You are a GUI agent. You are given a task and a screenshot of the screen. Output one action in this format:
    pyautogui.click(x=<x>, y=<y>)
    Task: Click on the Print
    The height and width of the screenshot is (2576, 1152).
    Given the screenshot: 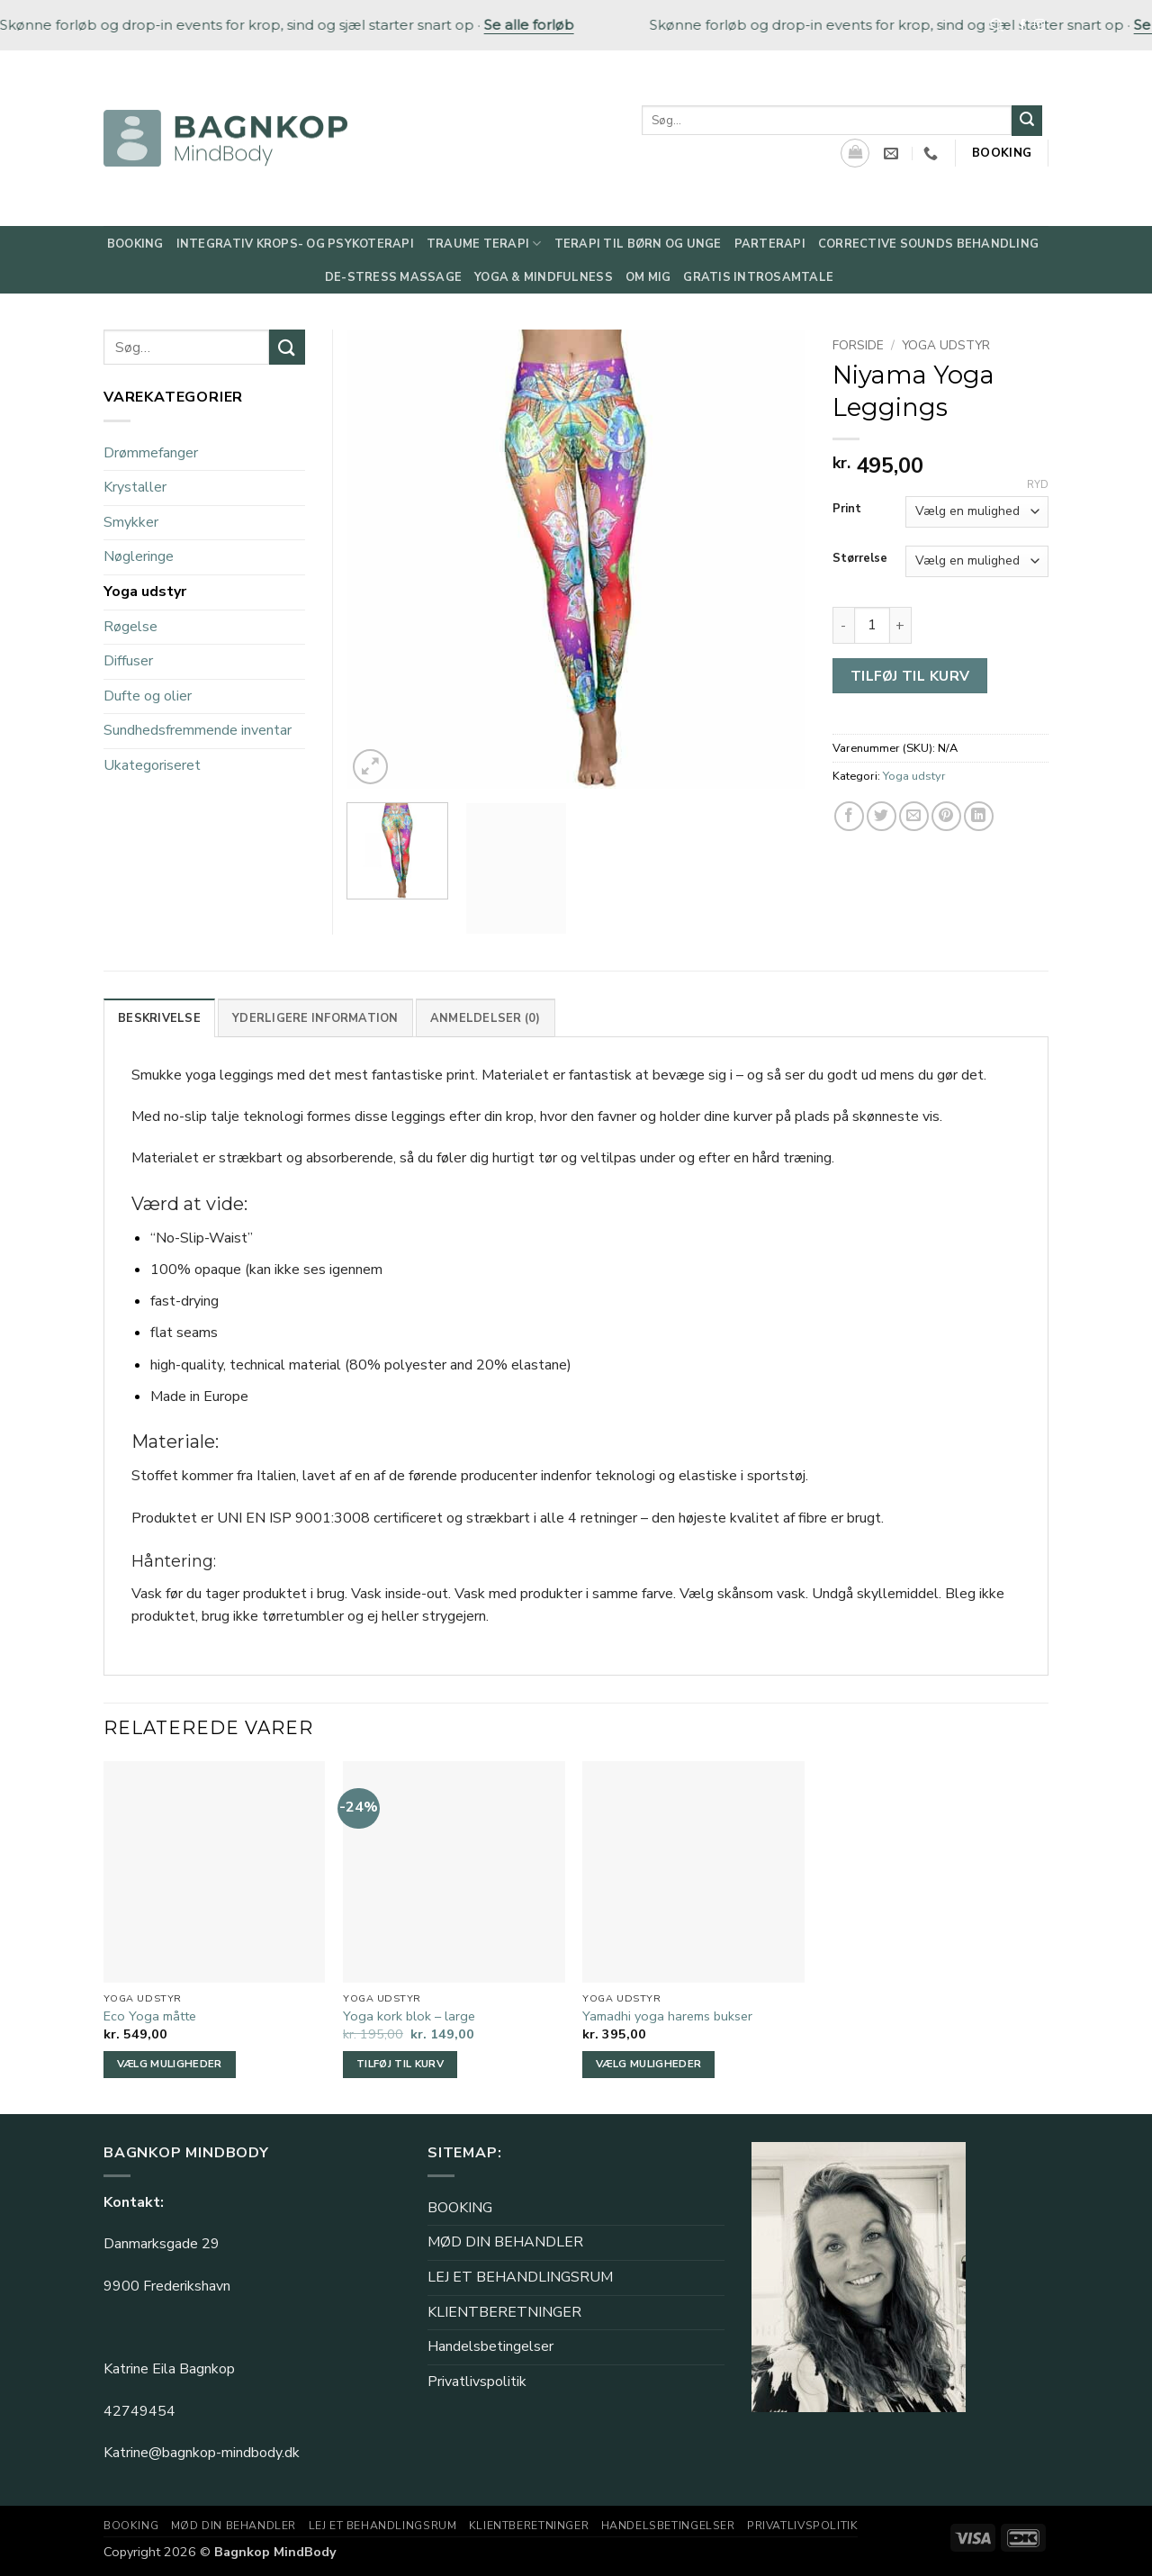 What is the action you would take?
    pyautogui.click(x=846, y=509)
    